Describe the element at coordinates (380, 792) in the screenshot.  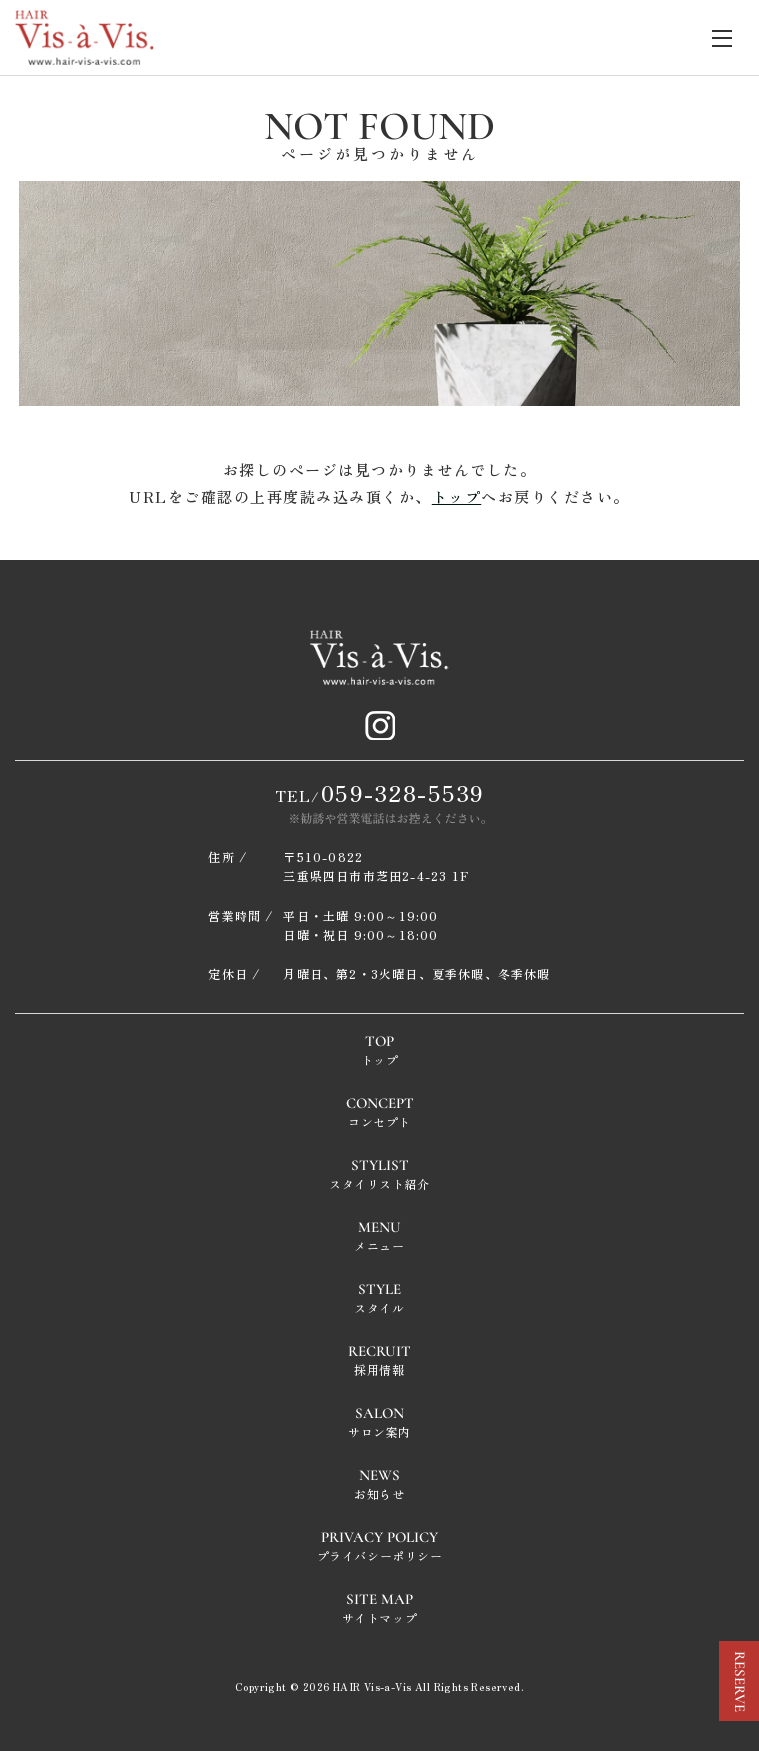
I see `TEL` at that location.